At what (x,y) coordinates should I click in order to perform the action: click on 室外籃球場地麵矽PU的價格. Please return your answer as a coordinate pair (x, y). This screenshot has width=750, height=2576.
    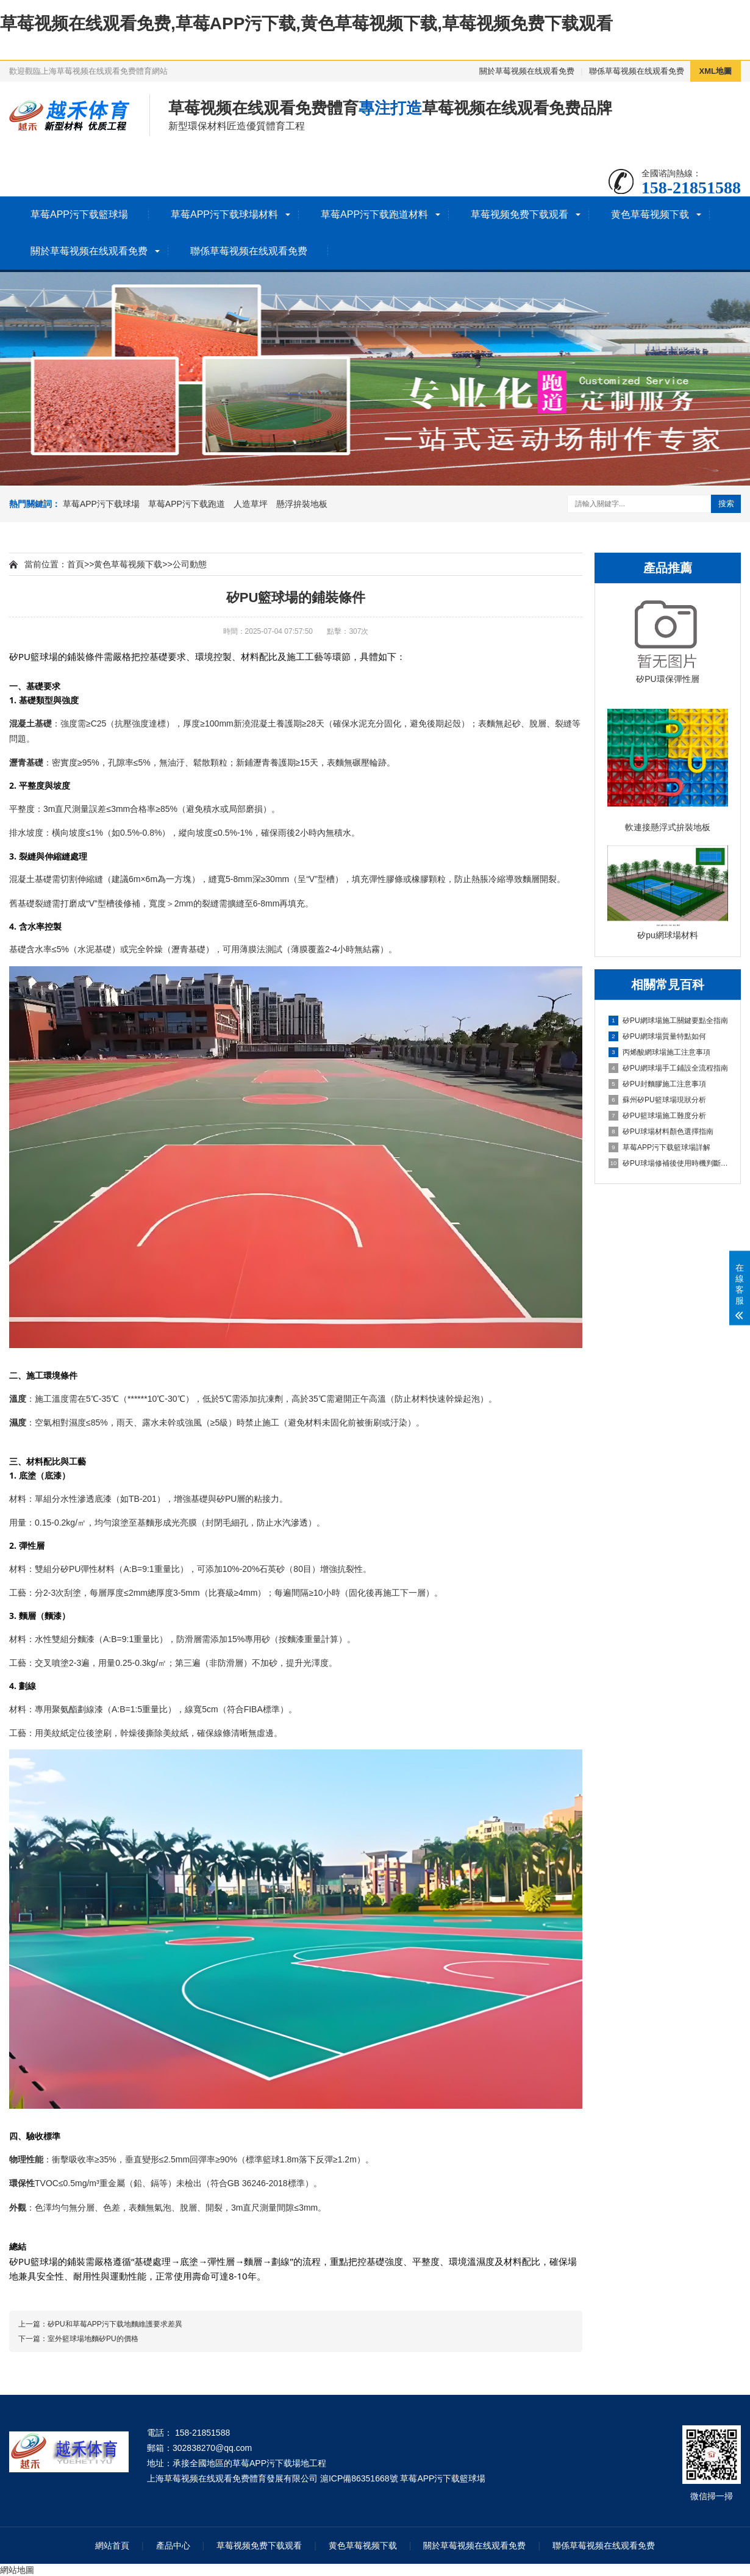
    Looking at the image, I should click on (93, 2338).